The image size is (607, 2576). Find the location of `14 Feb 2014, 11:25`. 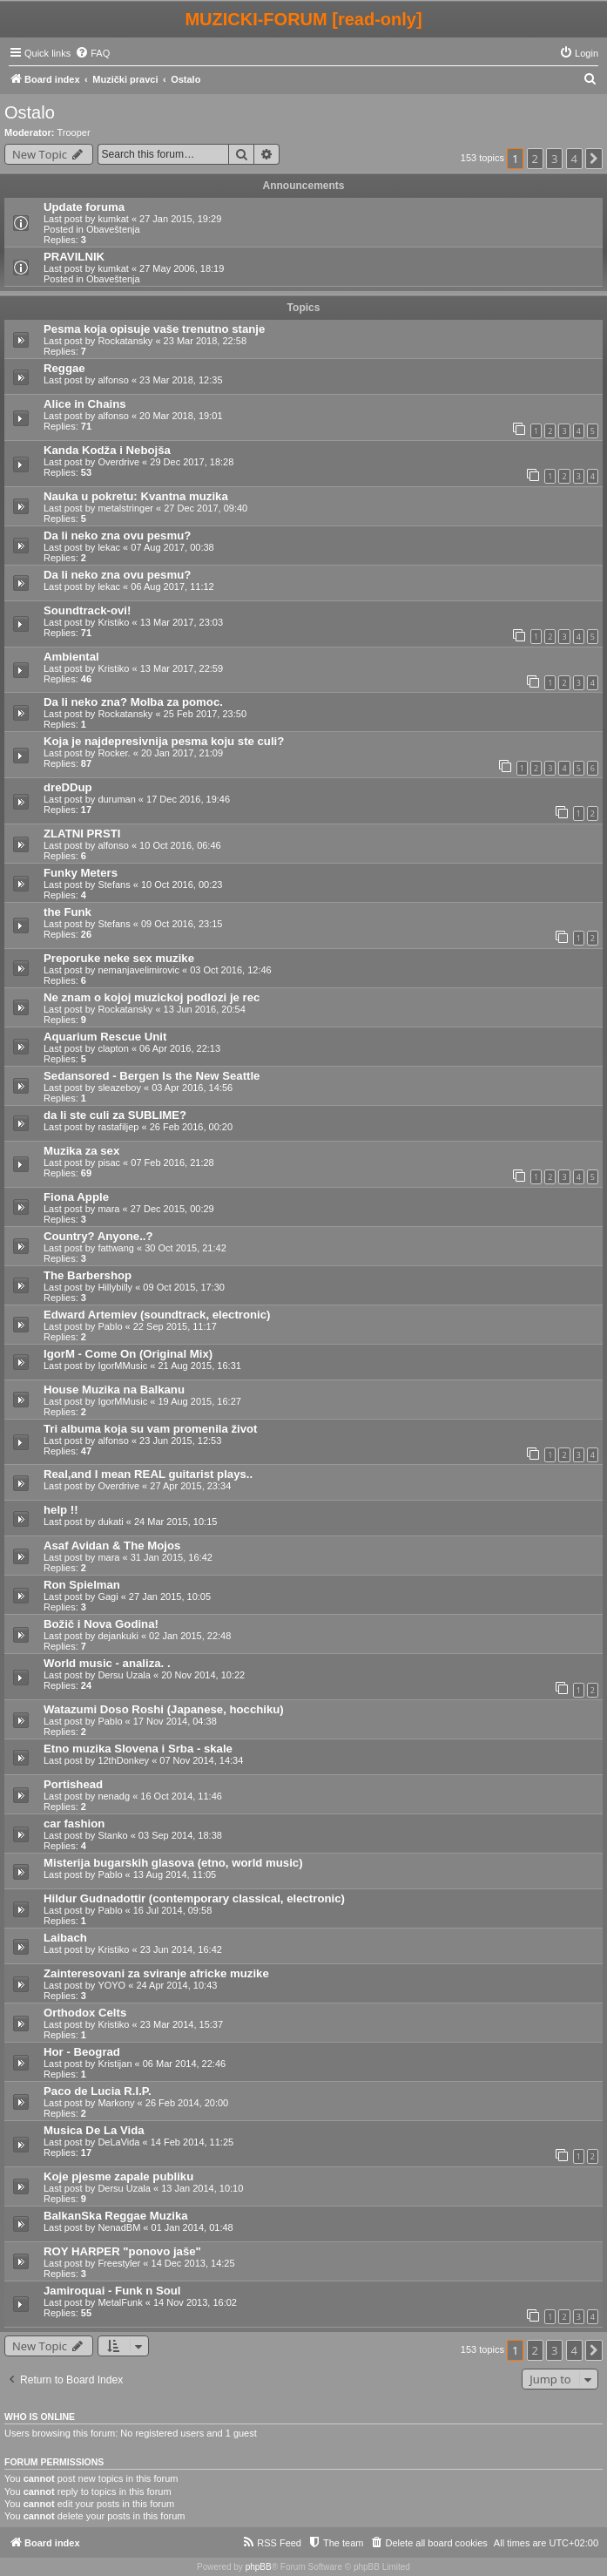

14 Feb 2014, 11:25 is located at coordinates (192, 2142).